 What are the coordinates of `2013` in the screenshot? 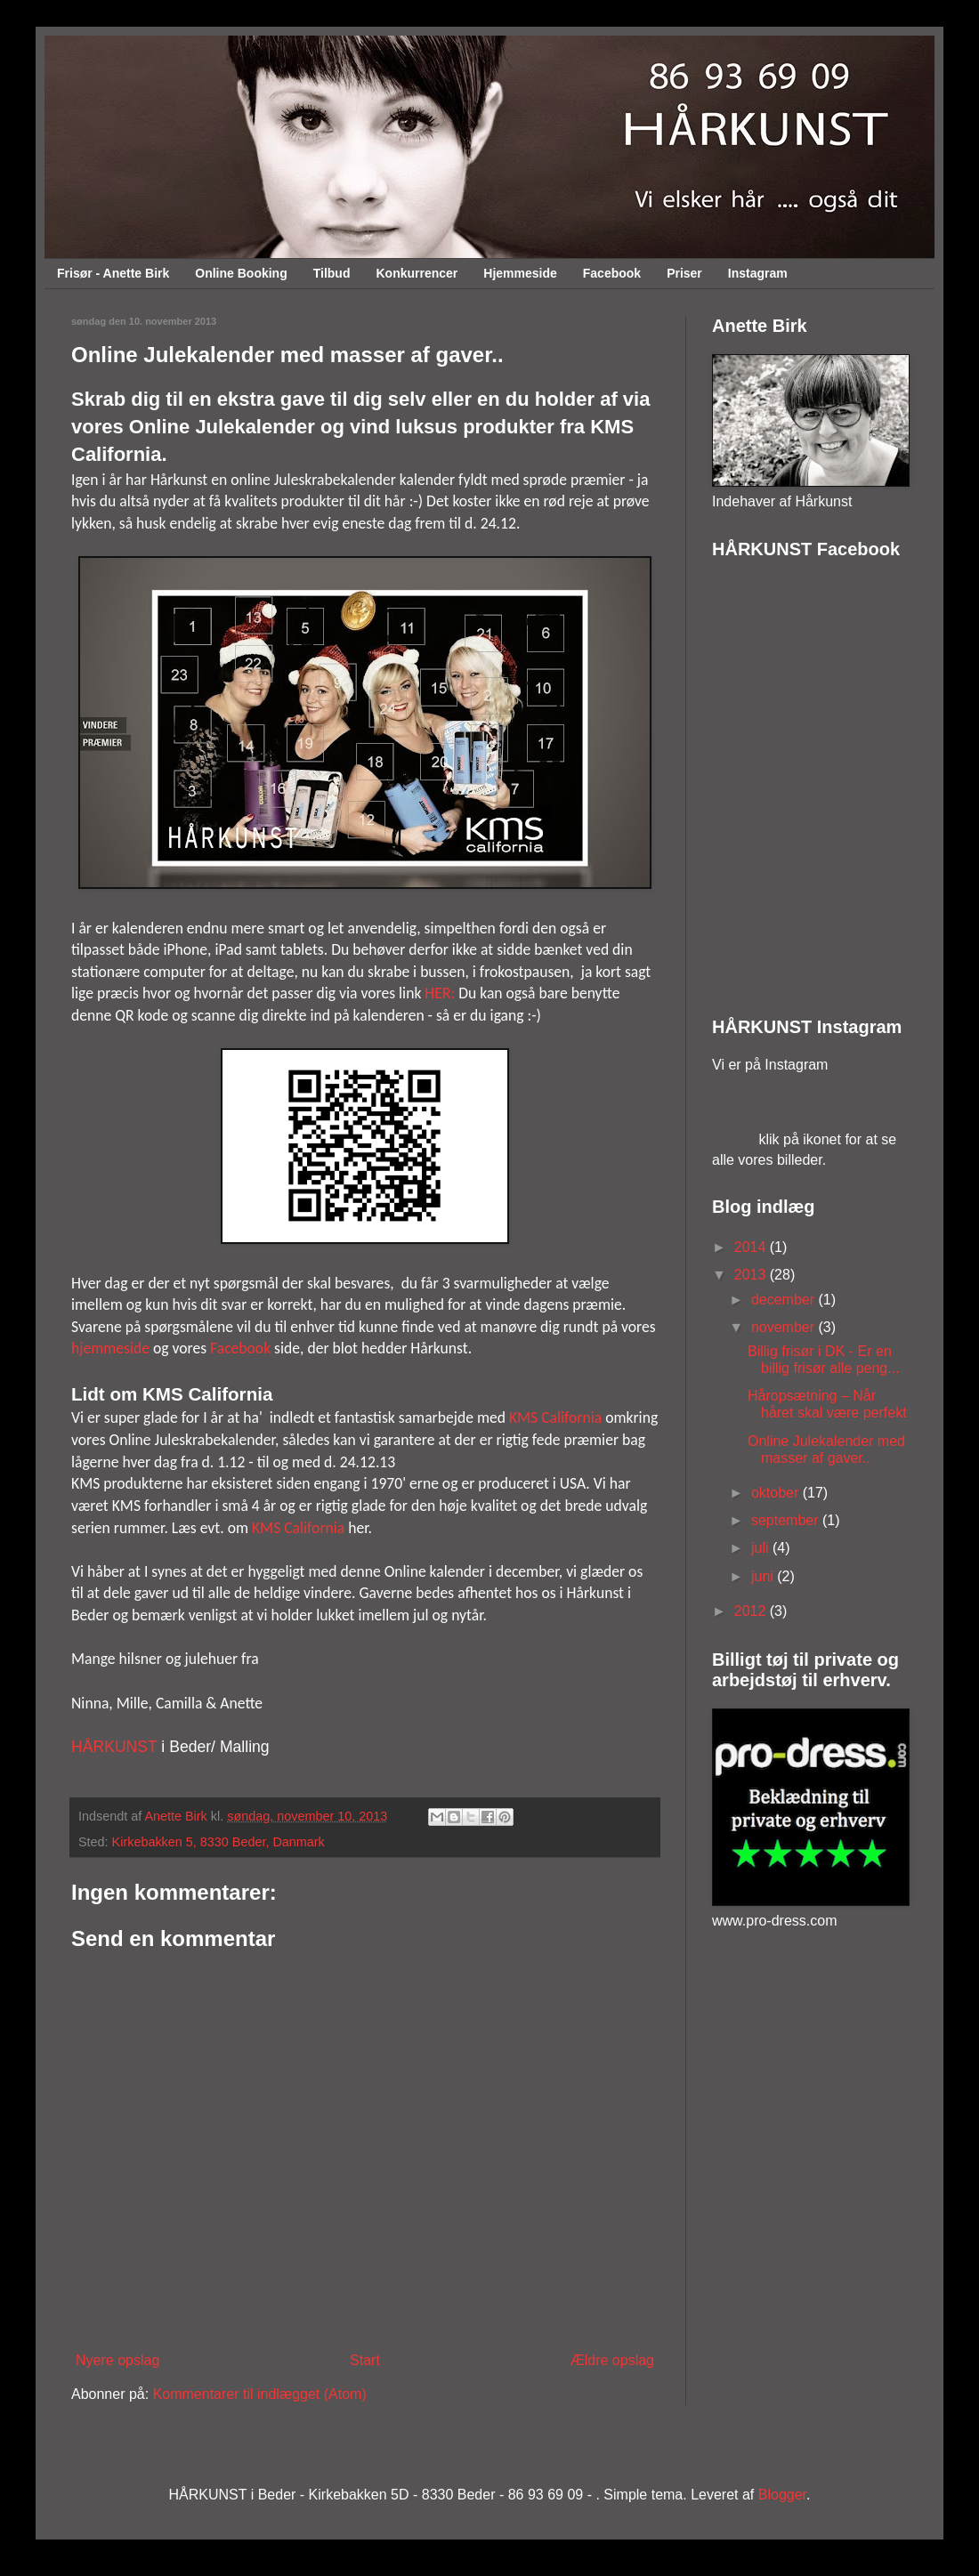 It's located at (752, 1274).